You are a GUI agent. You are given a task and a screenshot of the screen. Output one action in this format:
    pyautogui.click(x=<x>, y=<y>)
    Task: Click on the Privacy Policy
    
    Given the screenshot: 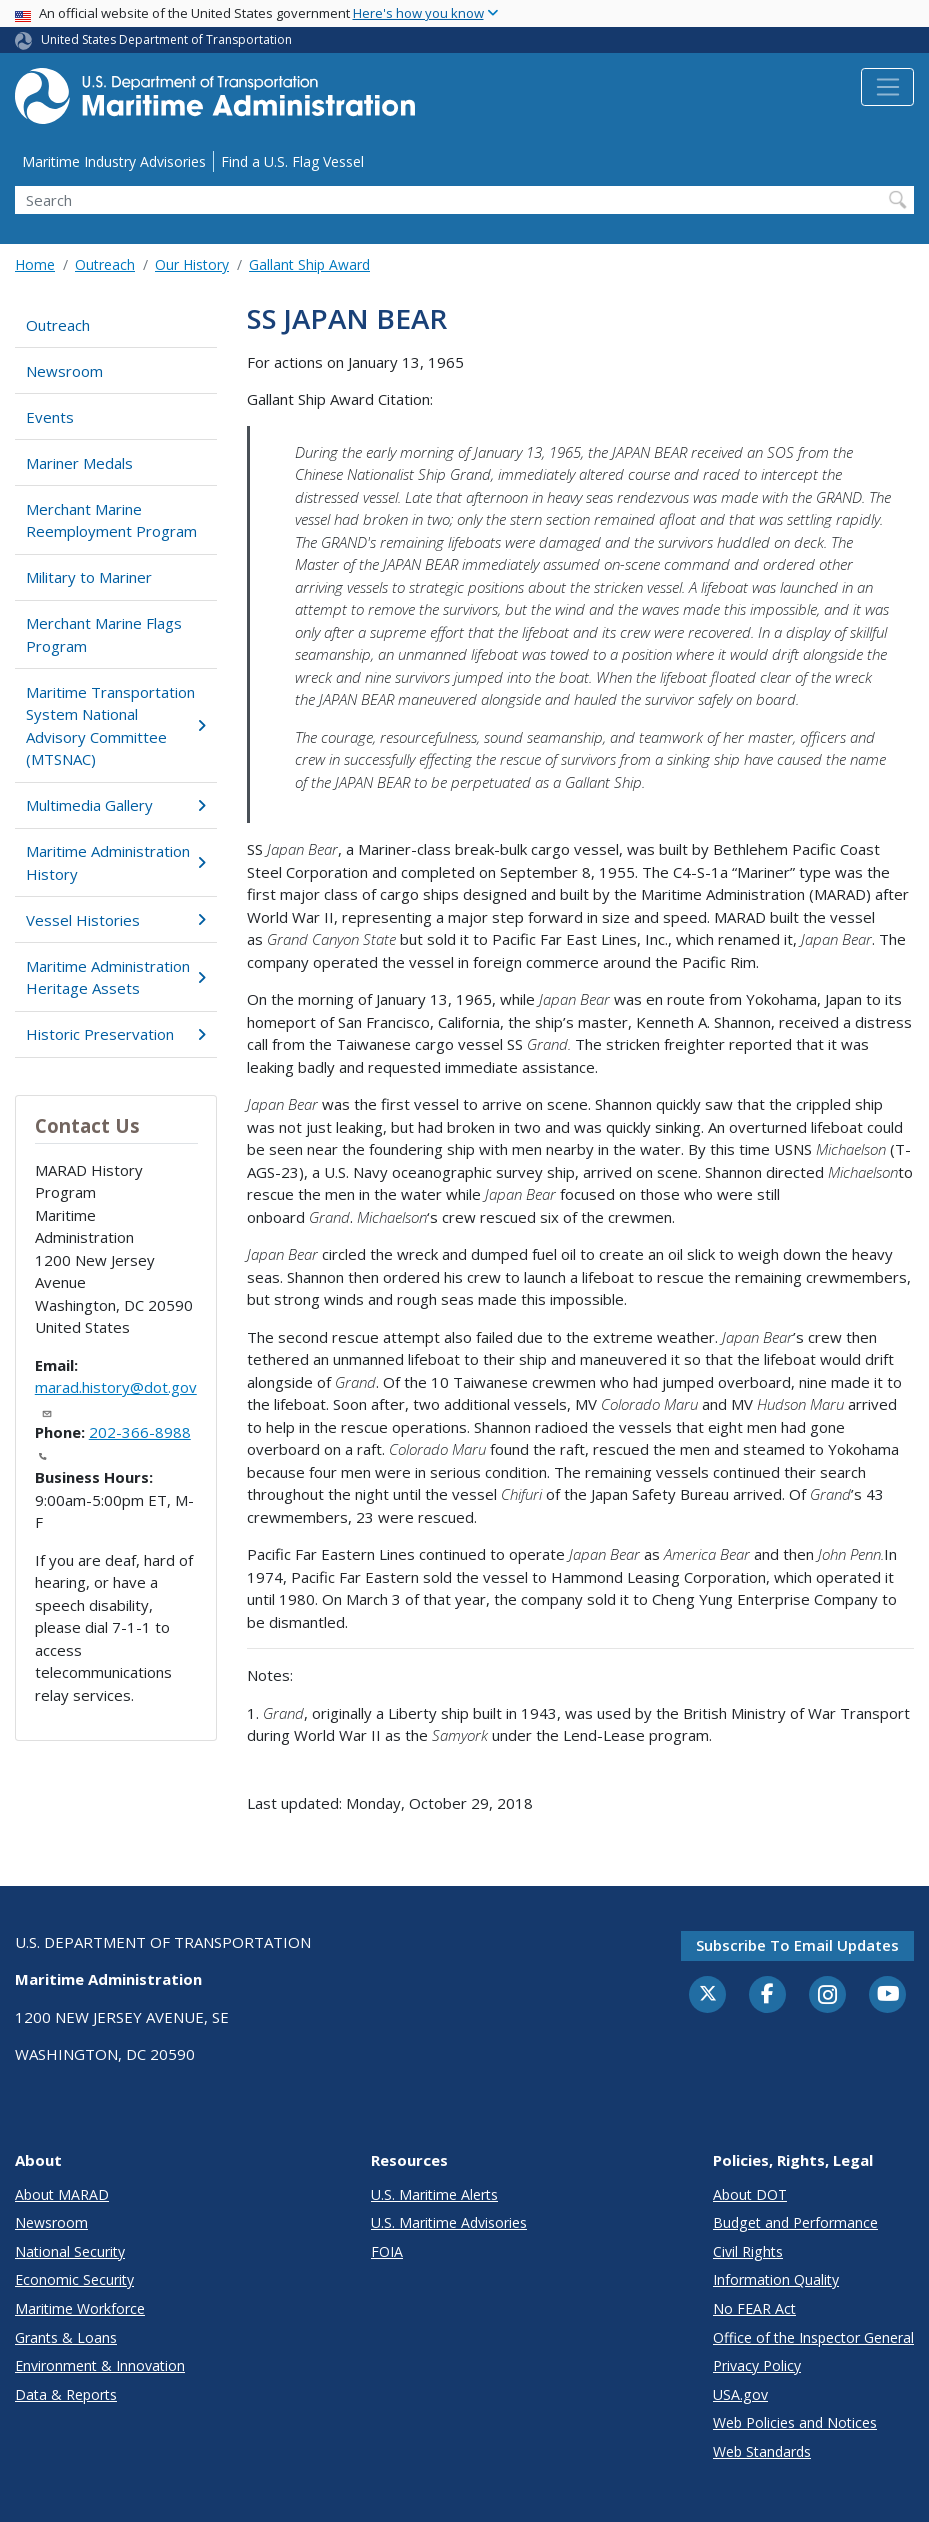 What is the action you would take?
    pyautogui.click(x=757, y=2365)
    